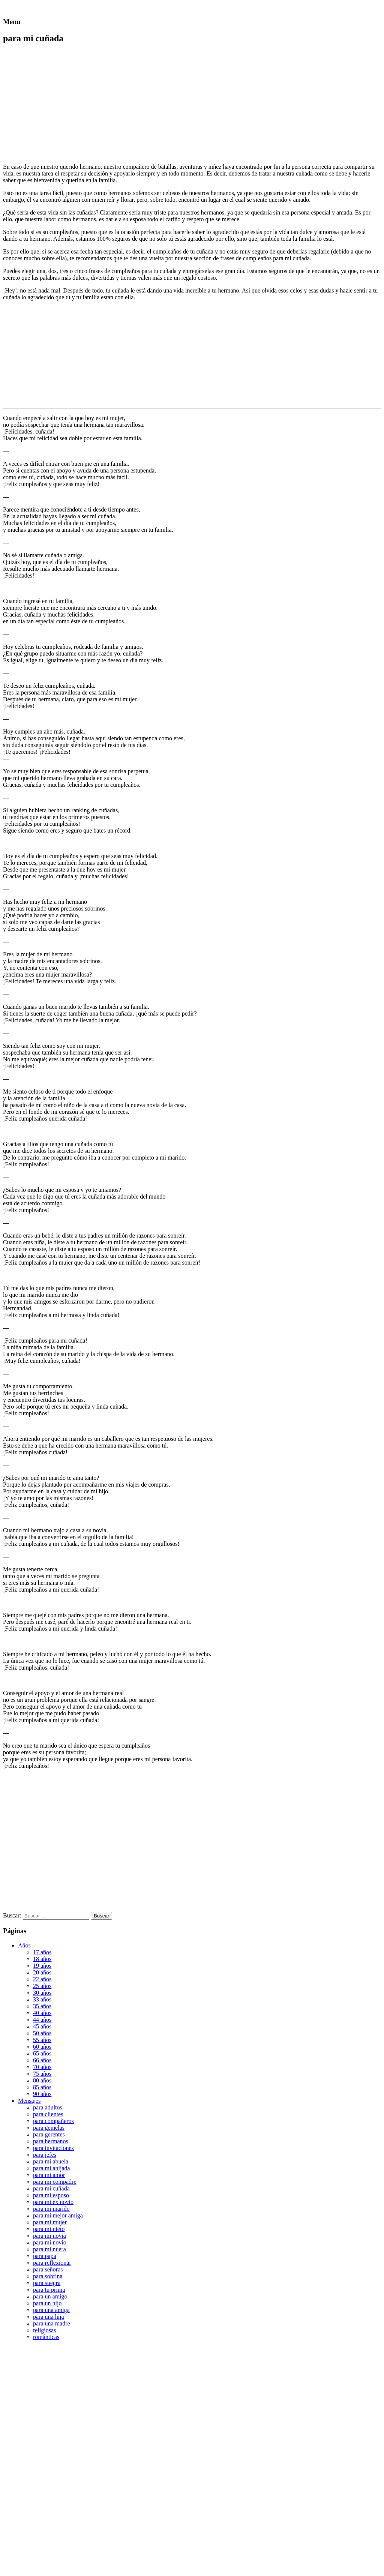  Describe the element at coordinates (49, 2249) in the screenshot. I see `para mi nuera` at that location.